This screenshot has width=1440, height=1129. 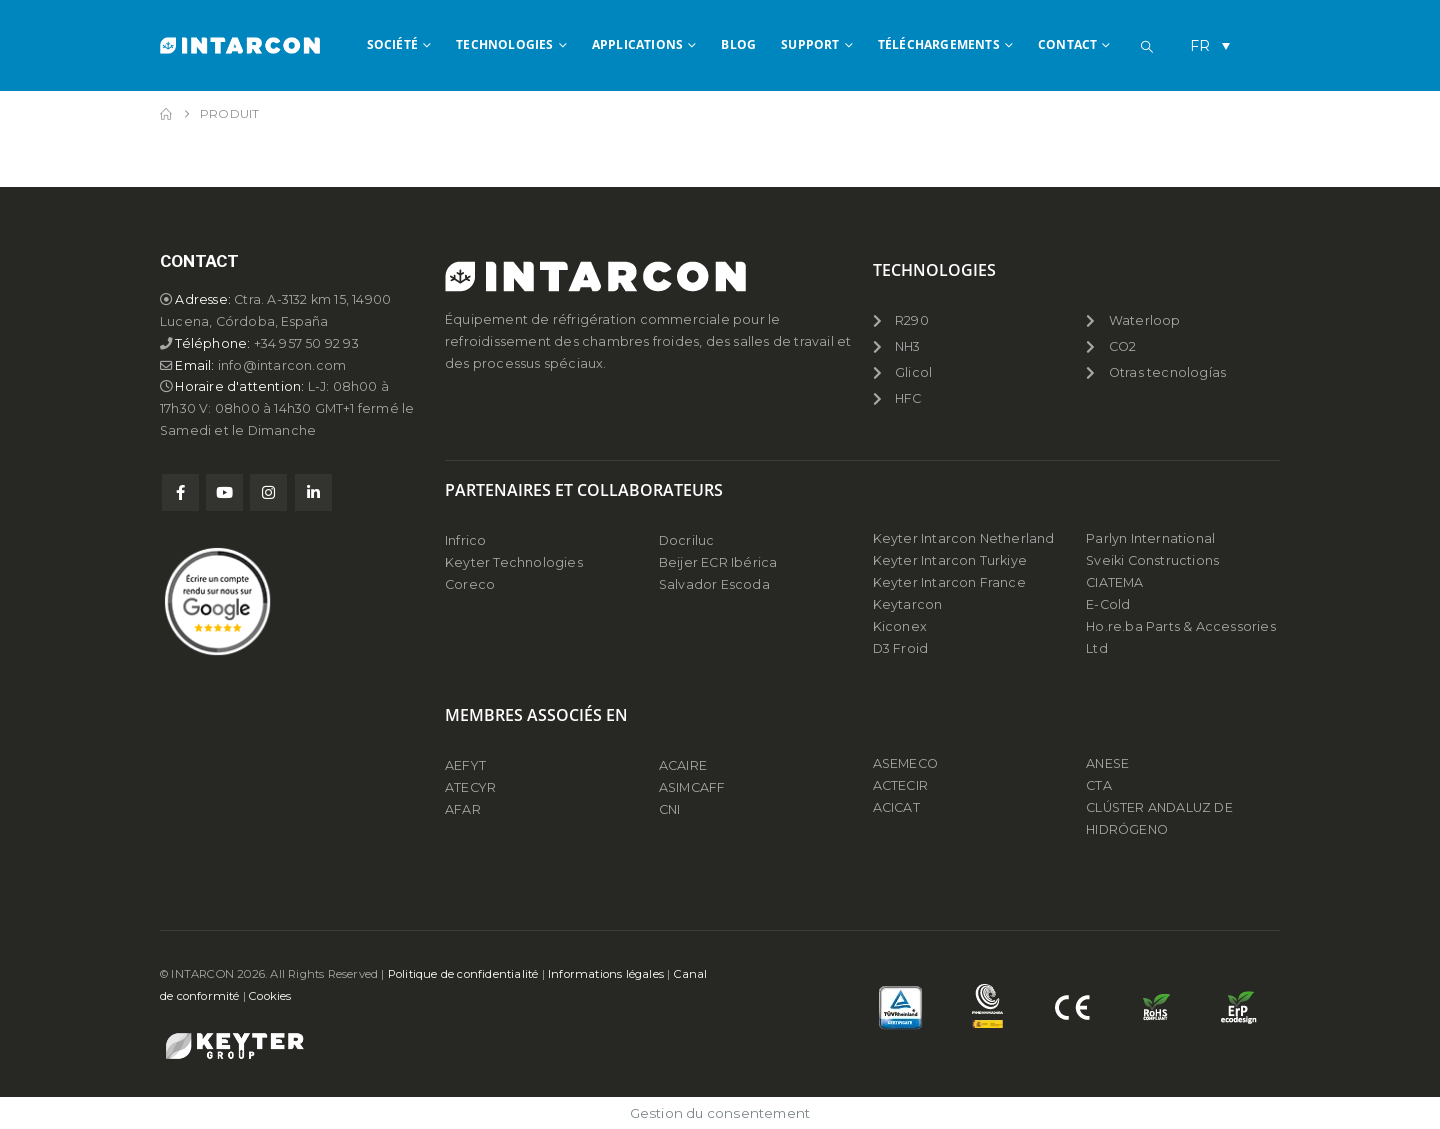 What do you see at coordinates (900, 785) in the screenshot?
I see `ACTECIR` at bounding box center [900, 785].